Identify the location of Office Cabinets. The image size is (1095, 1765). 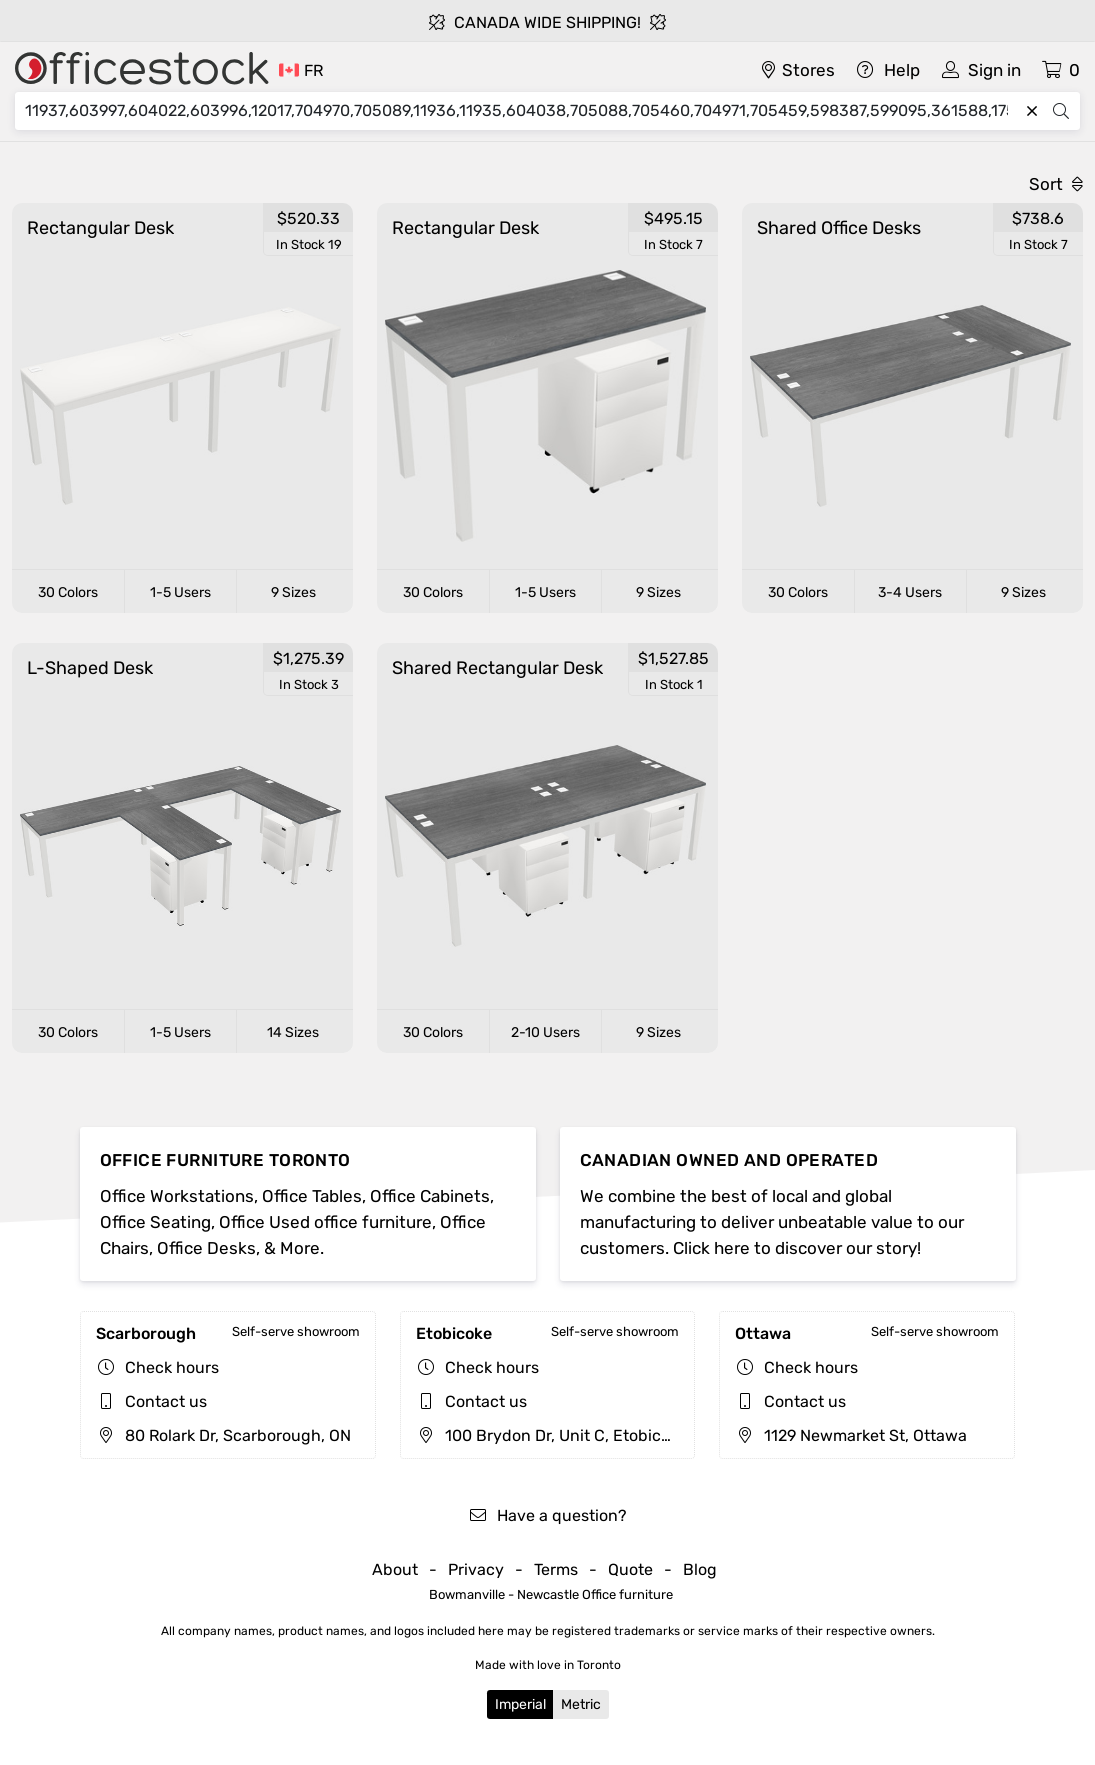
(430, 1196).